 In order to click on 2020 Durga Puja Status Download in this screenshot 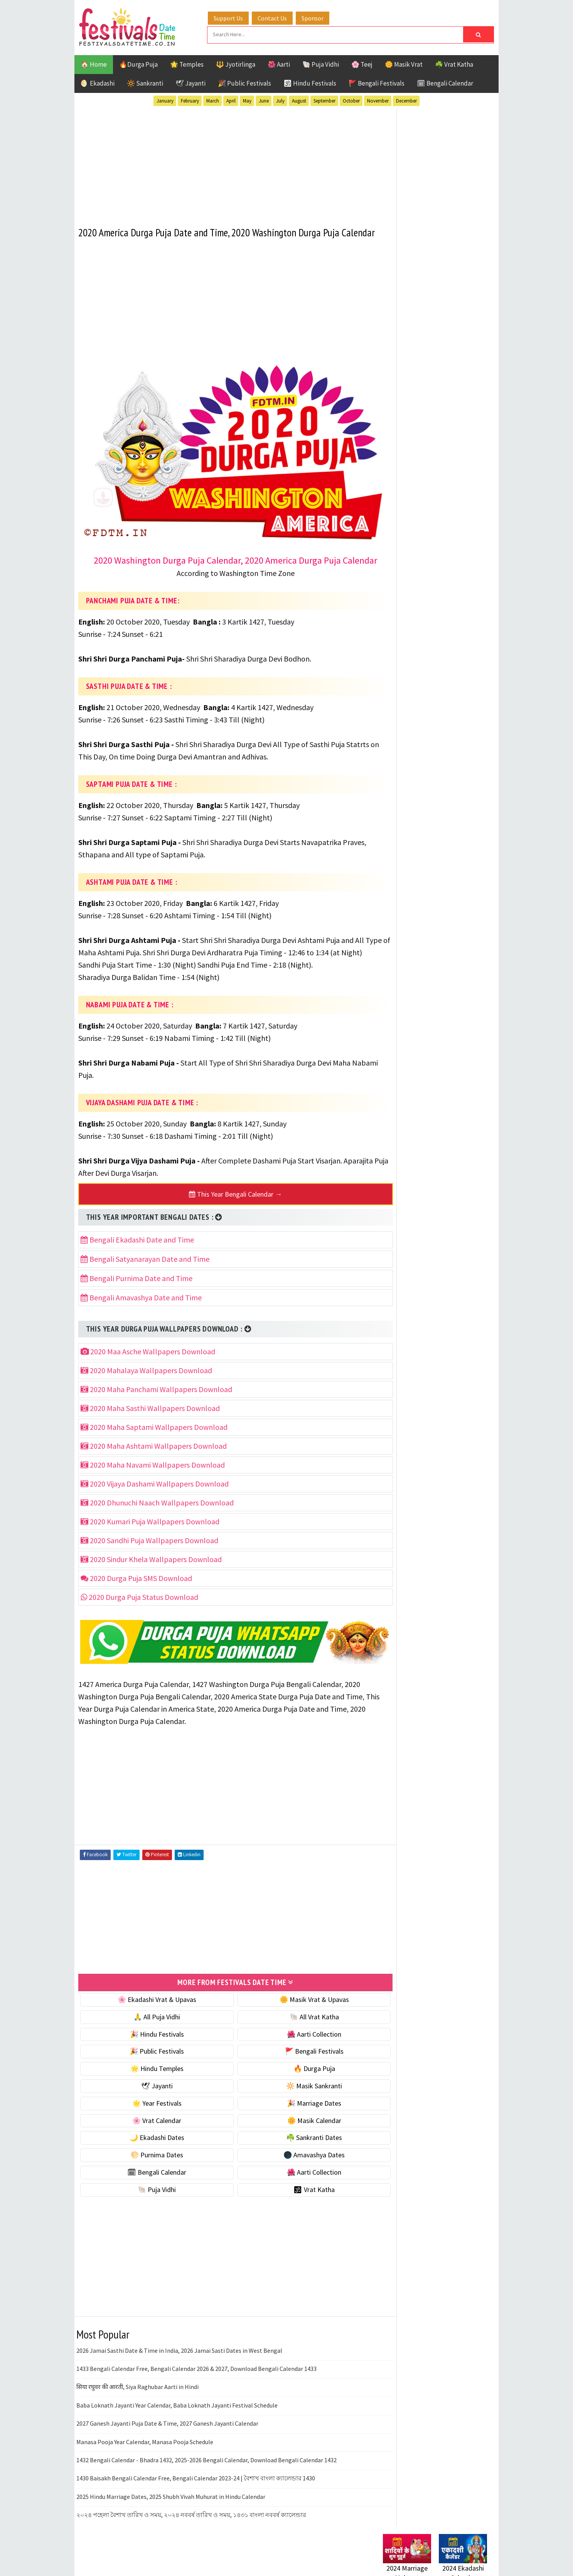, I will do `click(139, 1608)`.